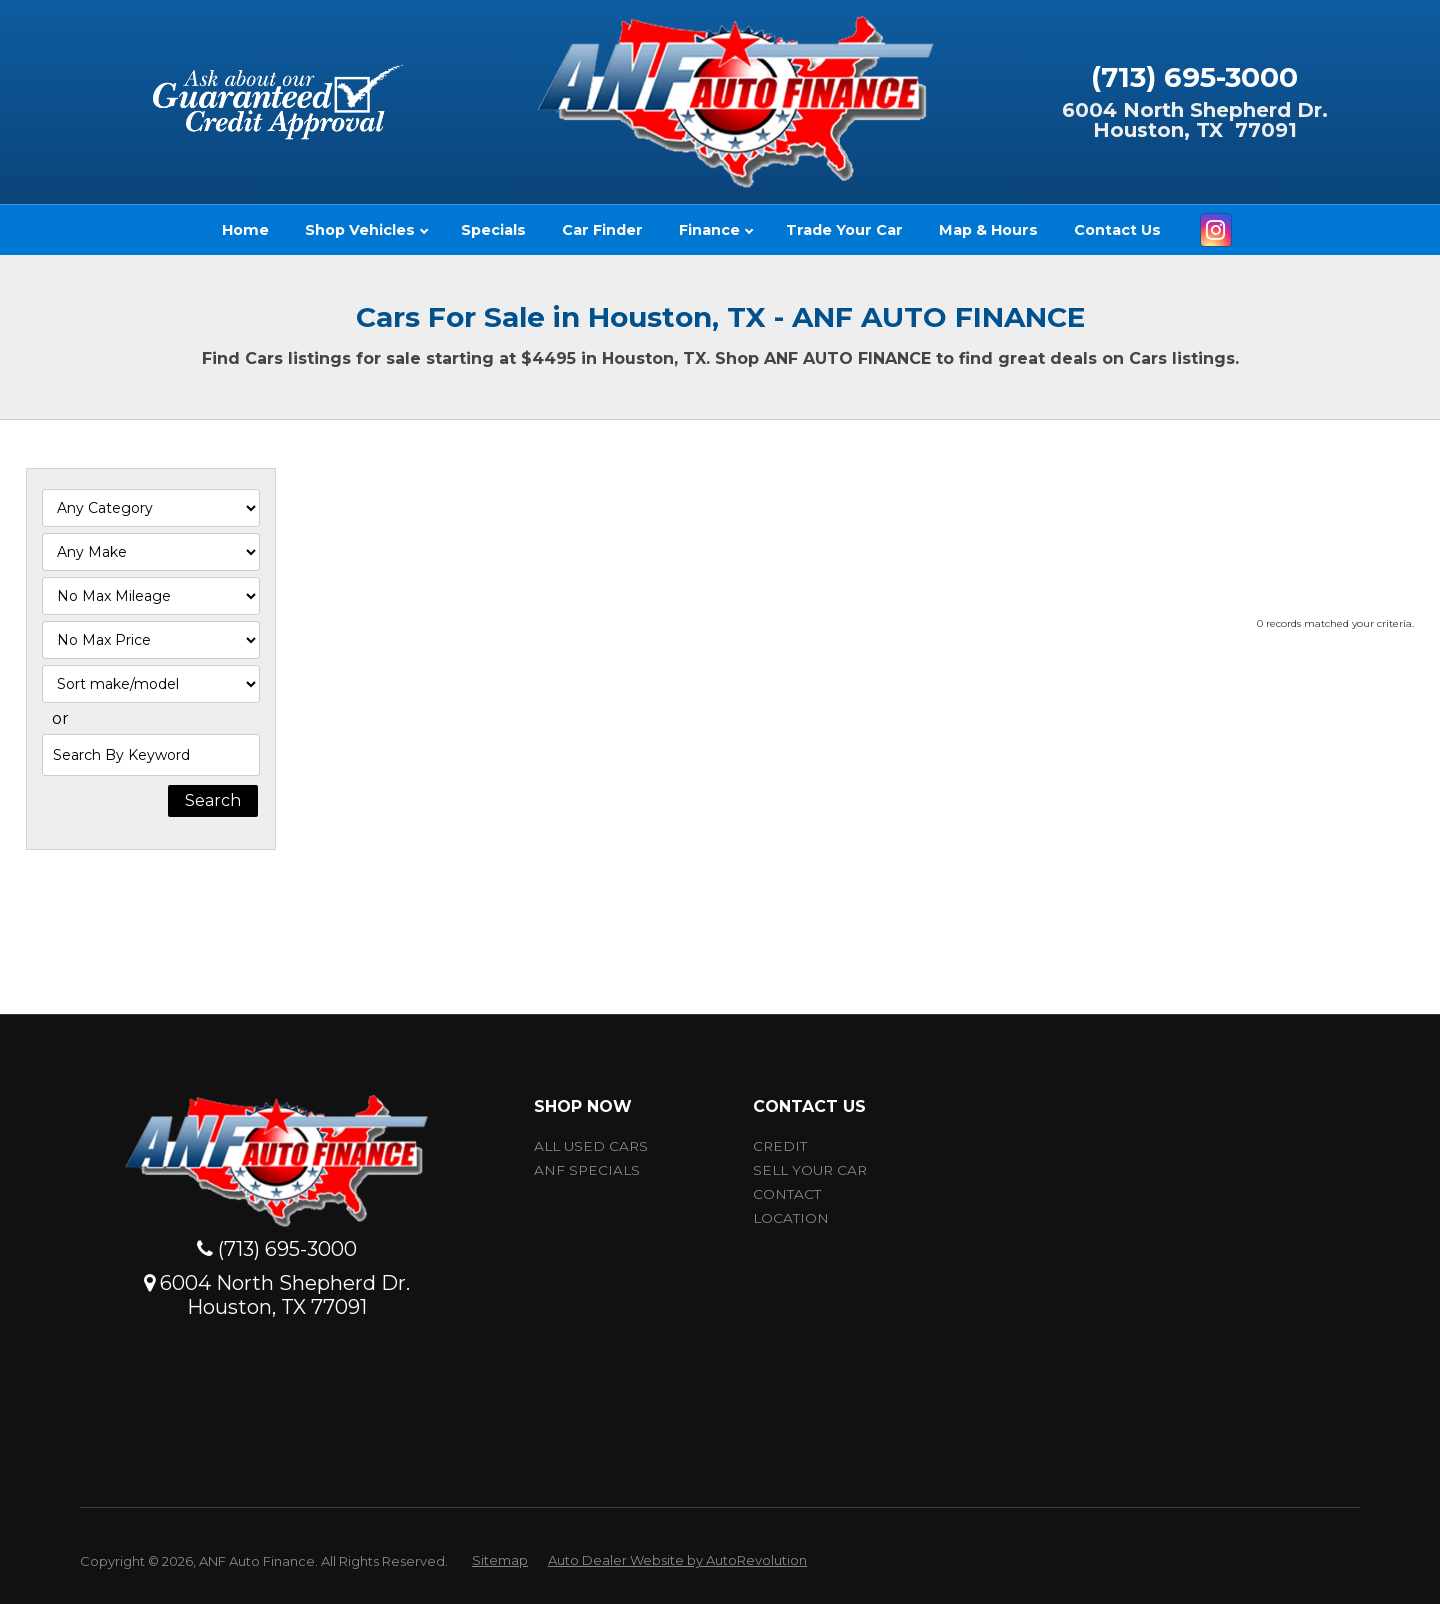  I want to click on 6004 North Shepherd Dr.Houston, TX 77091, so click(1195, 120).